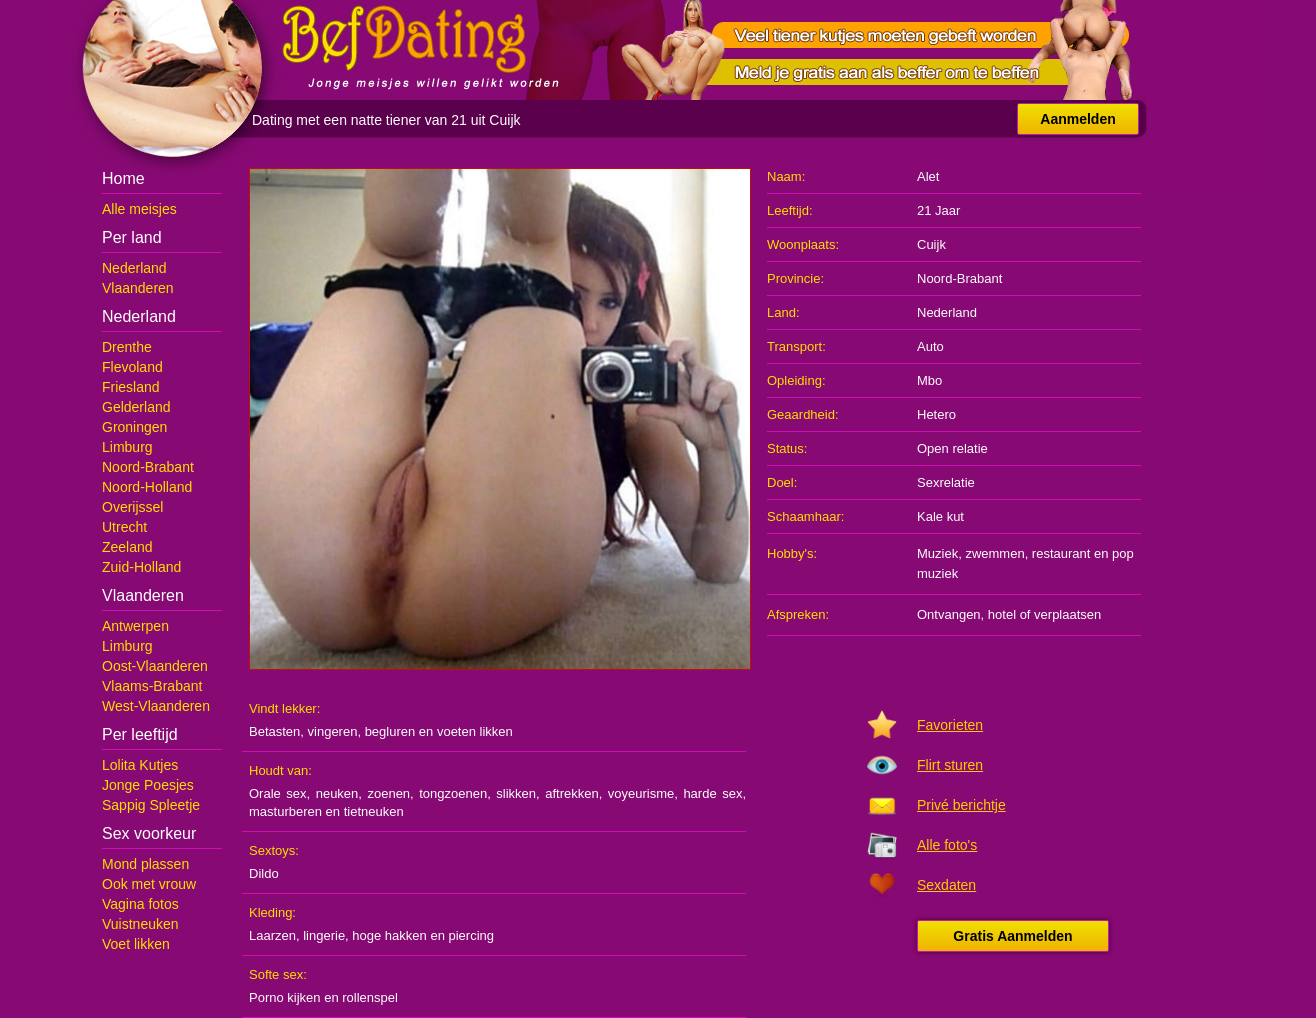 This screenshot has width=1316, height=1018. What do you see at coordinates (134, 427) in the screenshot?
I see `Groningen` at bounding box center [134, 427].